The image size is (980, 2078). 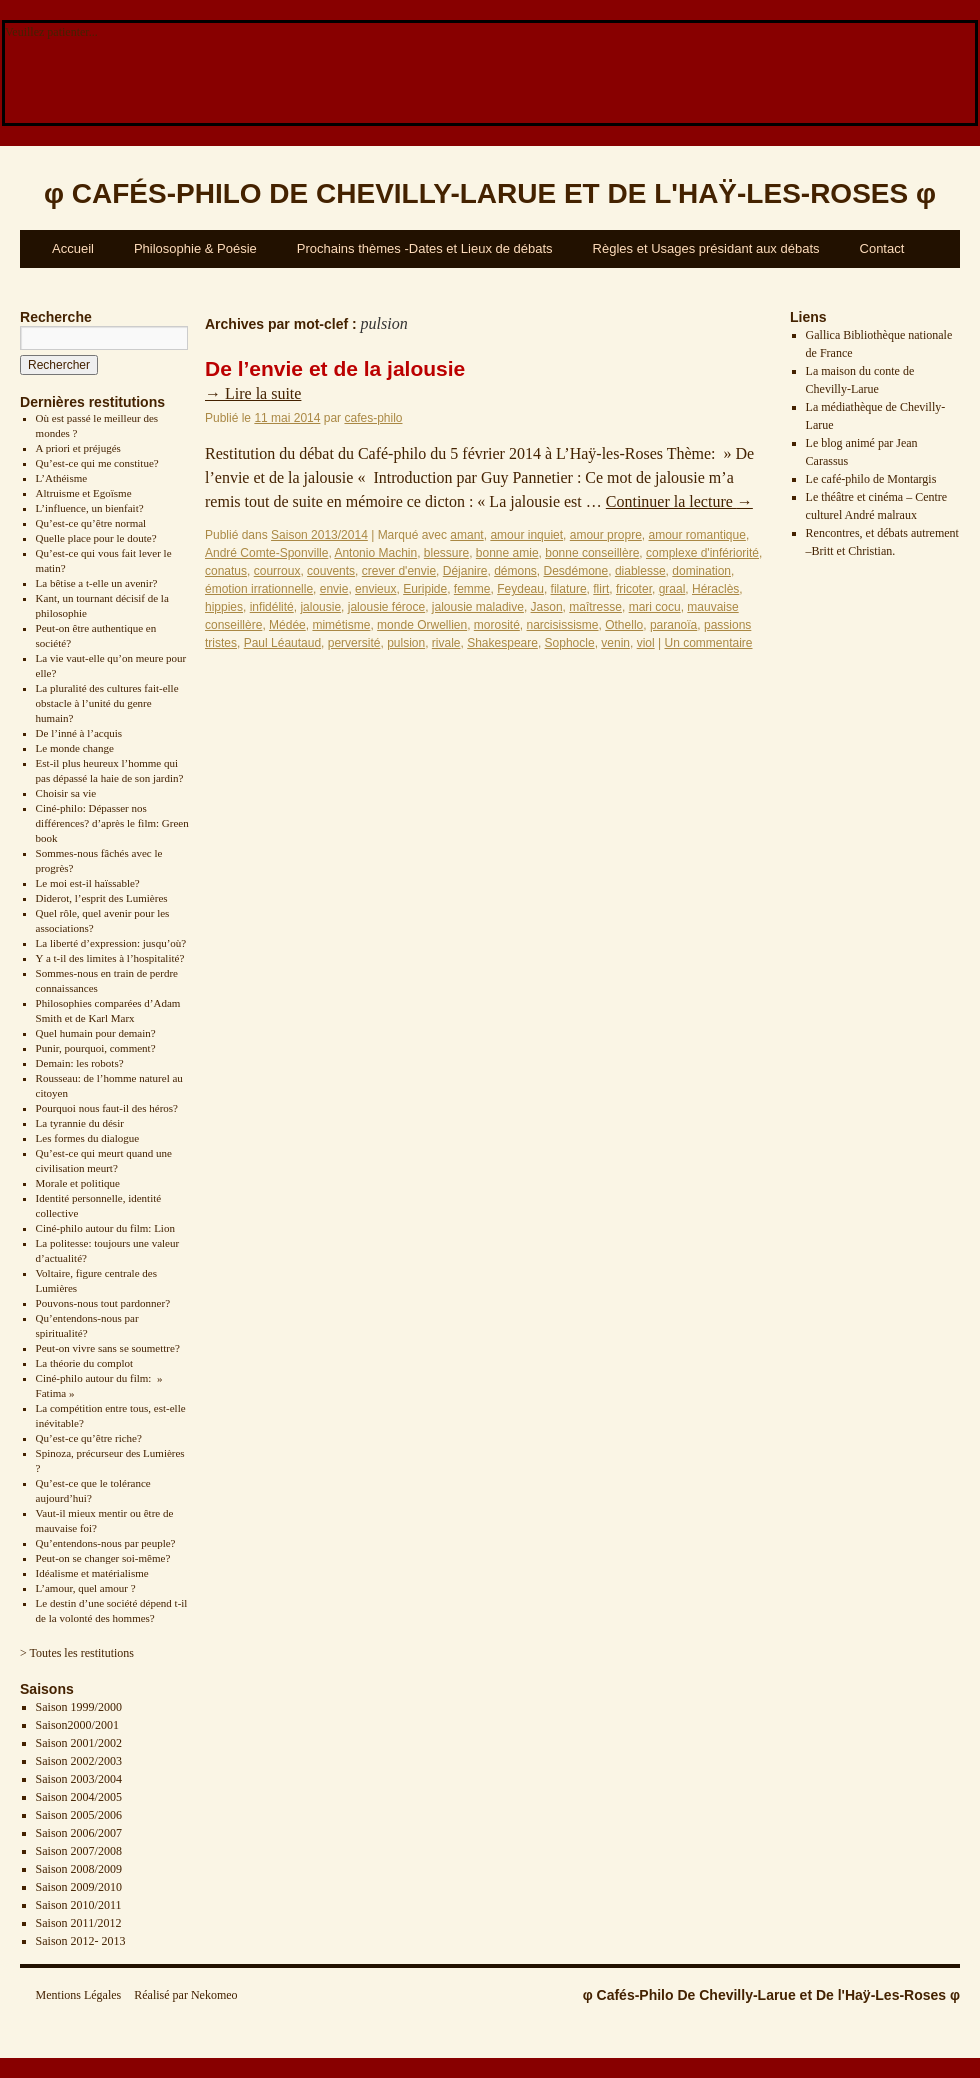 What do you see at coordinates (422, 625) in the screenshot?
I see `monde Orwellien` at bounding box center [422, 625].